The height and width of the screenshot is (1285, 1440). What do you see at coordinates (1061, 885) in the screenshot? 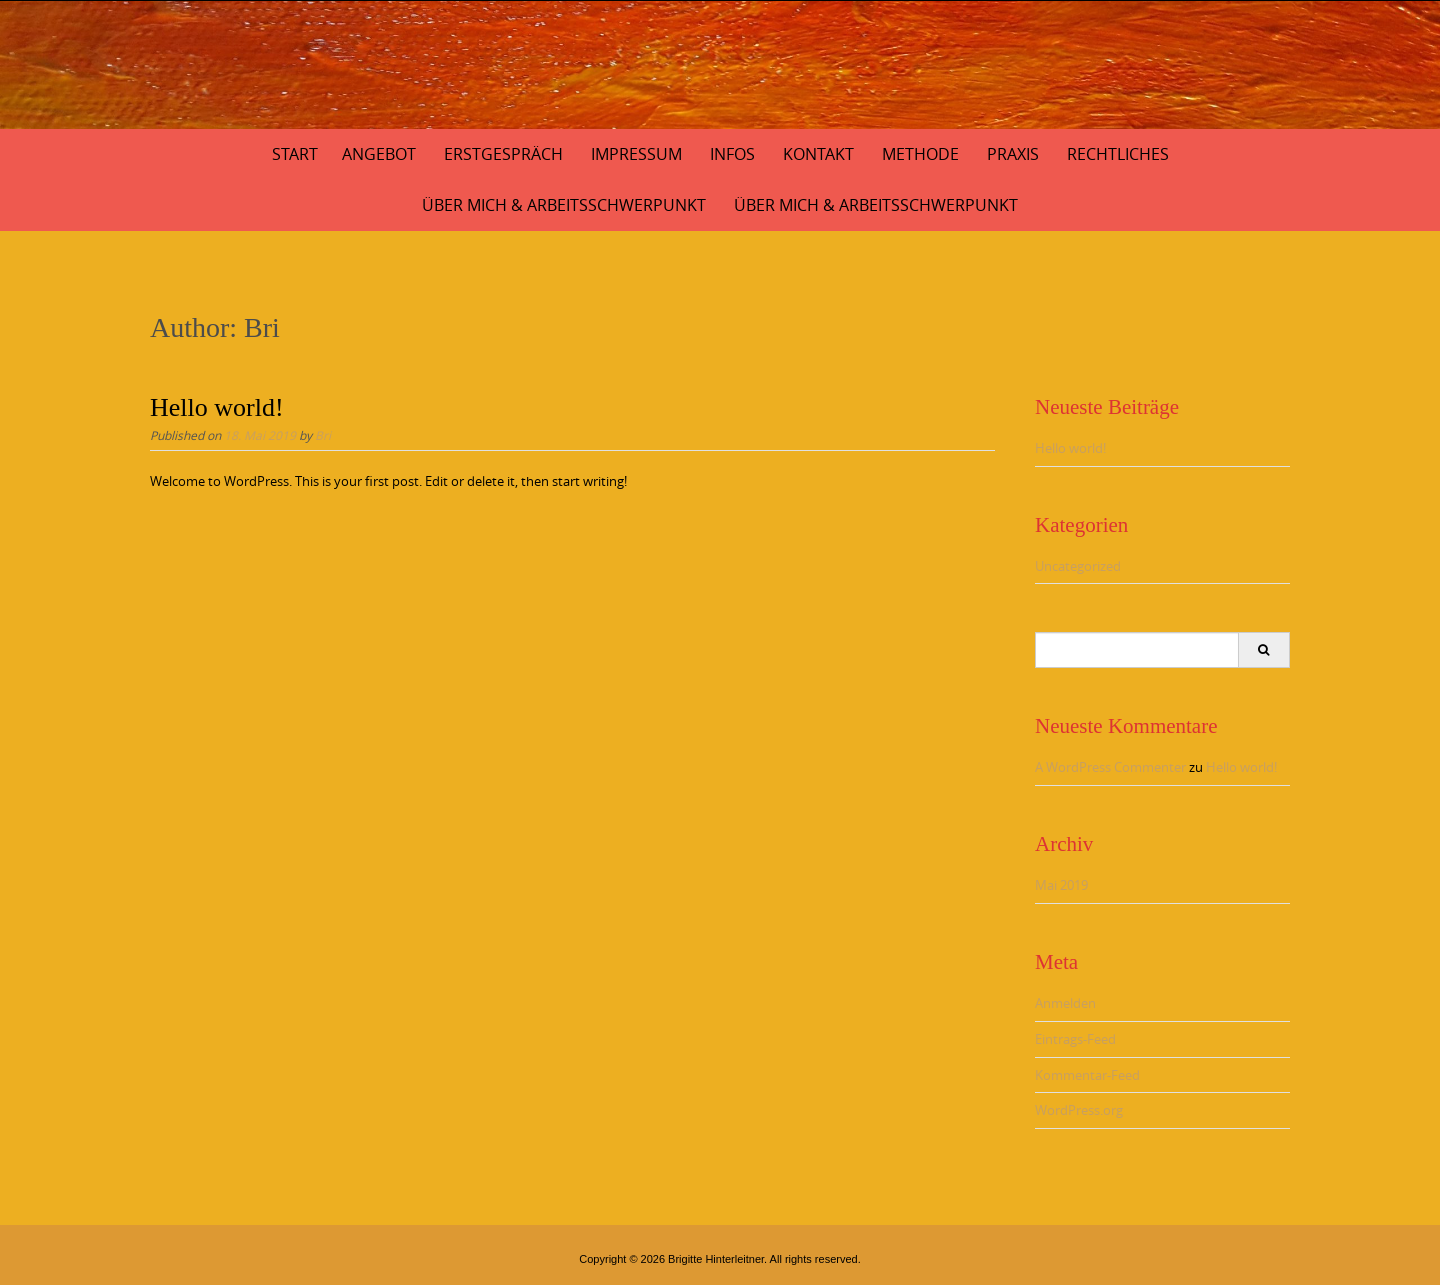
I see `Mai 2019` at bounding box center [1061, 885].